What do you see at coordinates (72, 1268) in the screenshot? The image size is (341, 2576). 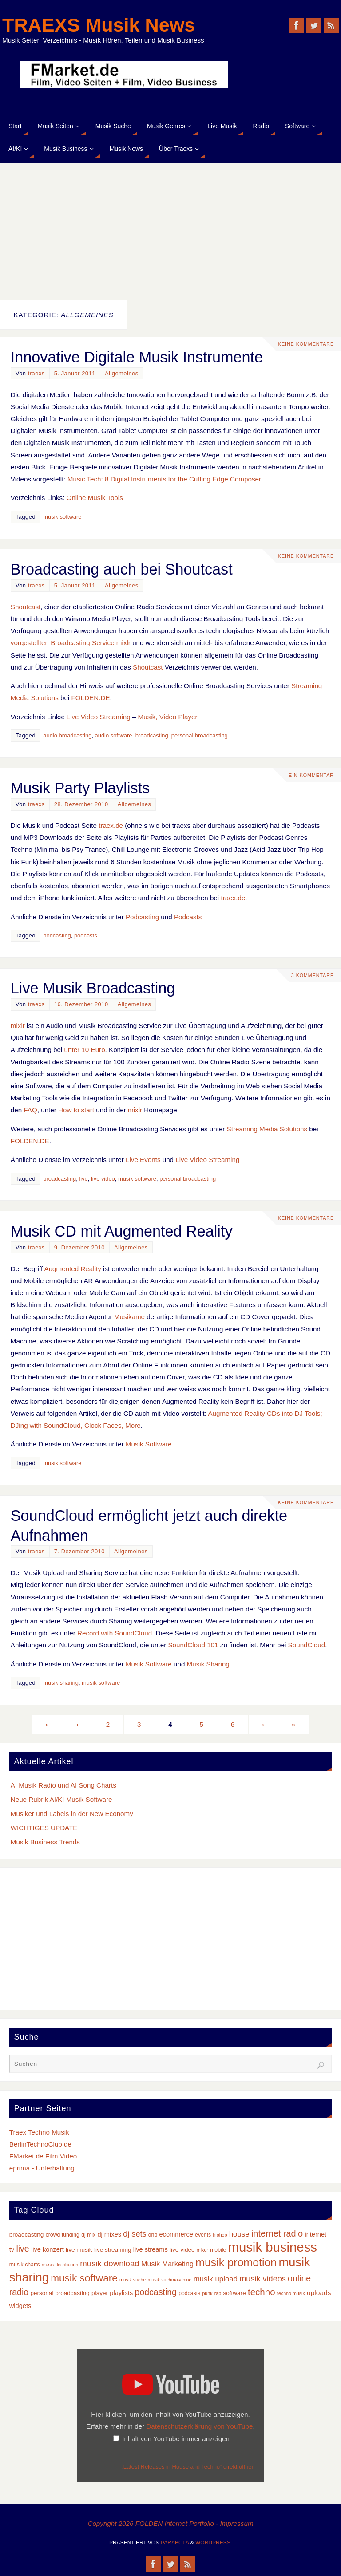 I see `Augmented Reality` at bounding box center [72, 1268].